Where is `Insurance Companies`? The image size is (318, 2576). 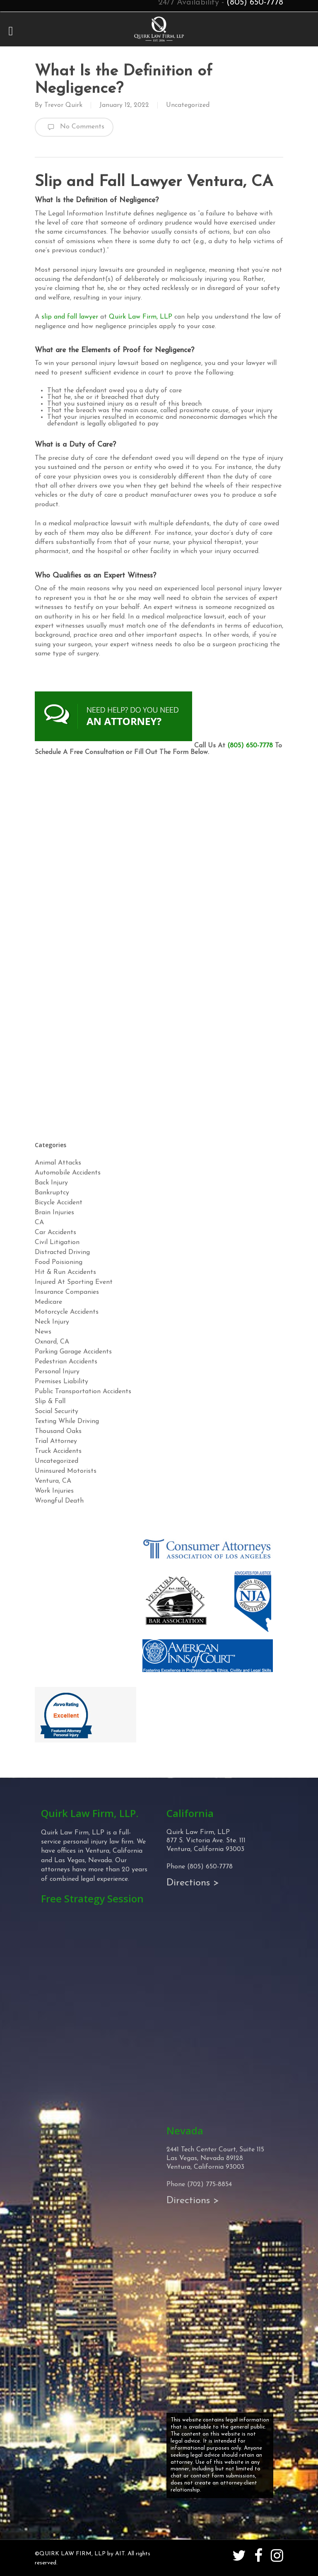 Insurance Companies is located at coordinates (67, 1292).